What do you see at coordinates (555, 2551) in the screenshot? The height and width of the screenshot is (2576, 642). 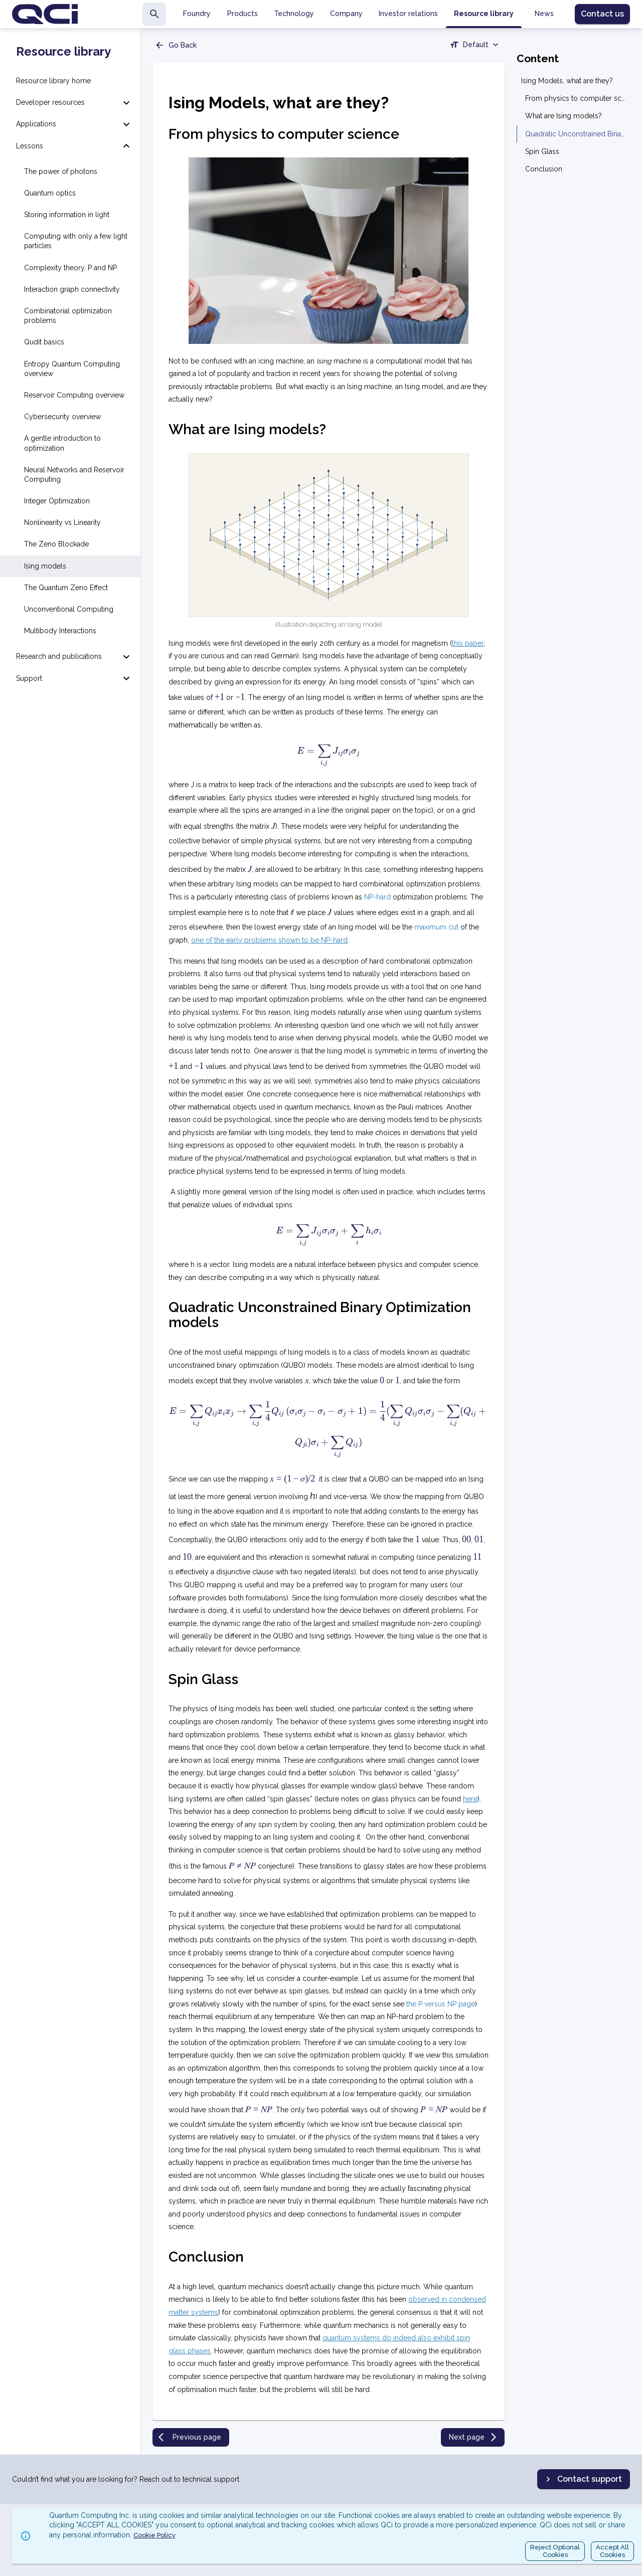 I see `Reject OptionalCookies` at bounding box center [555, 2551].